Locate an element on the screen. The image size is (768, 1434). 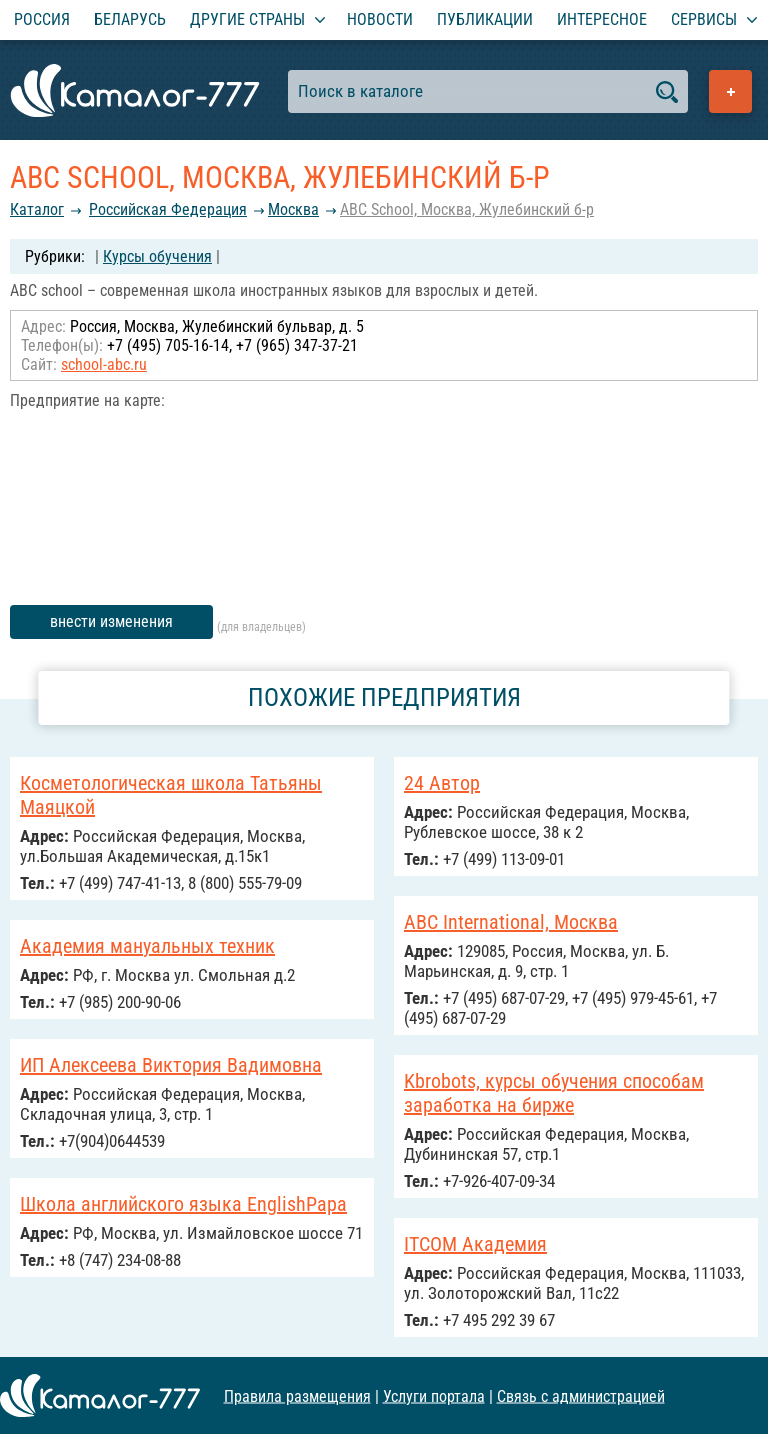
24 Автор is located at coordinates (442, 783).